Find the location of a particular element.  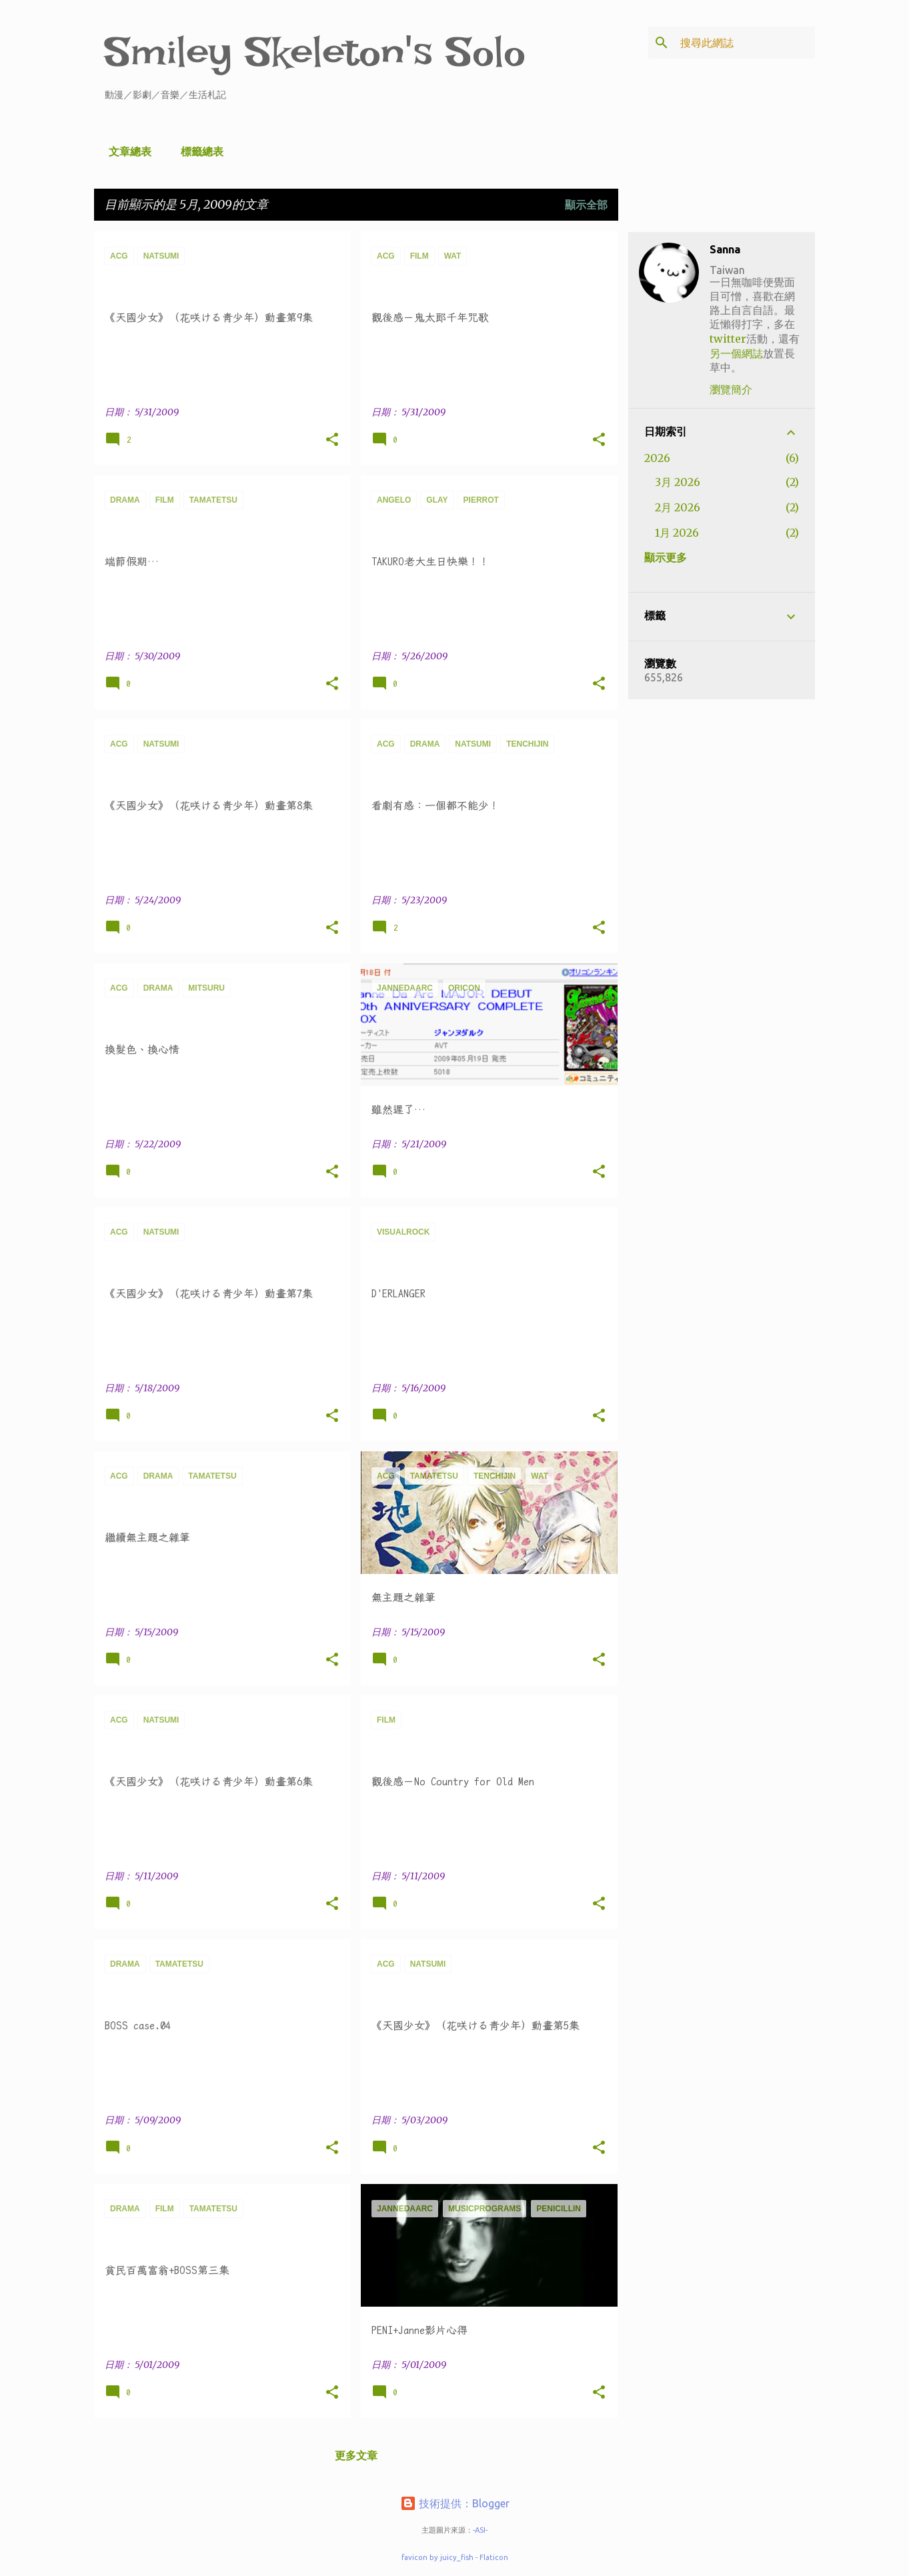

twitter is located at coordinates (728, 338).